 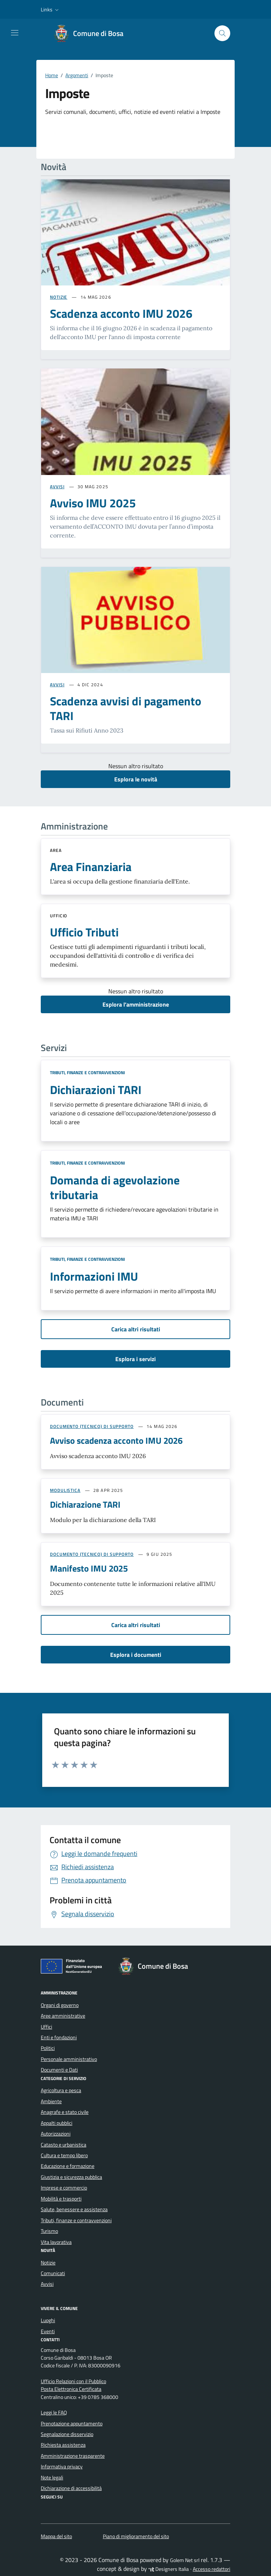 What do you see at coordinates (56, 2123) in the screenshot?
I see `Appalti pubblici` at bounding box center [56, 2123].